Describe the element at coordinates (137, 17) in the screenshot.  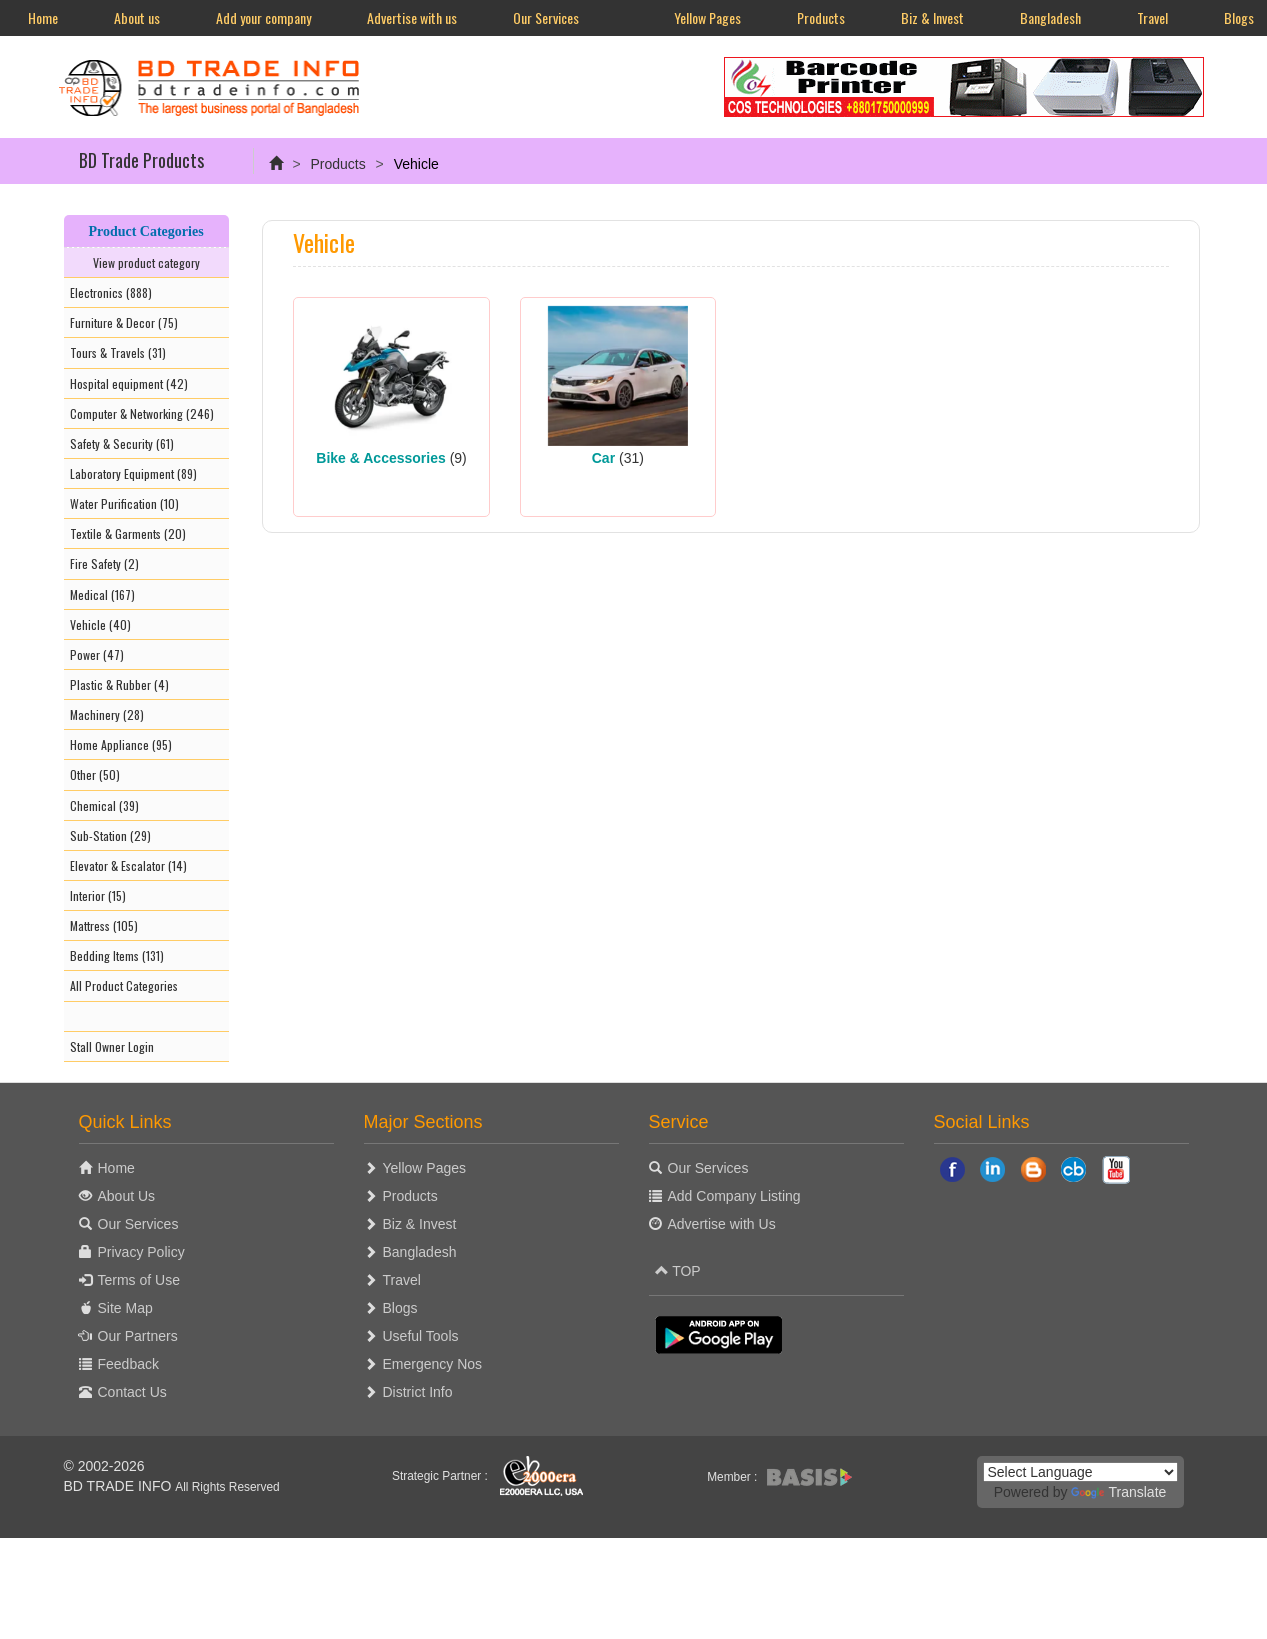
I see `About us` at that location.